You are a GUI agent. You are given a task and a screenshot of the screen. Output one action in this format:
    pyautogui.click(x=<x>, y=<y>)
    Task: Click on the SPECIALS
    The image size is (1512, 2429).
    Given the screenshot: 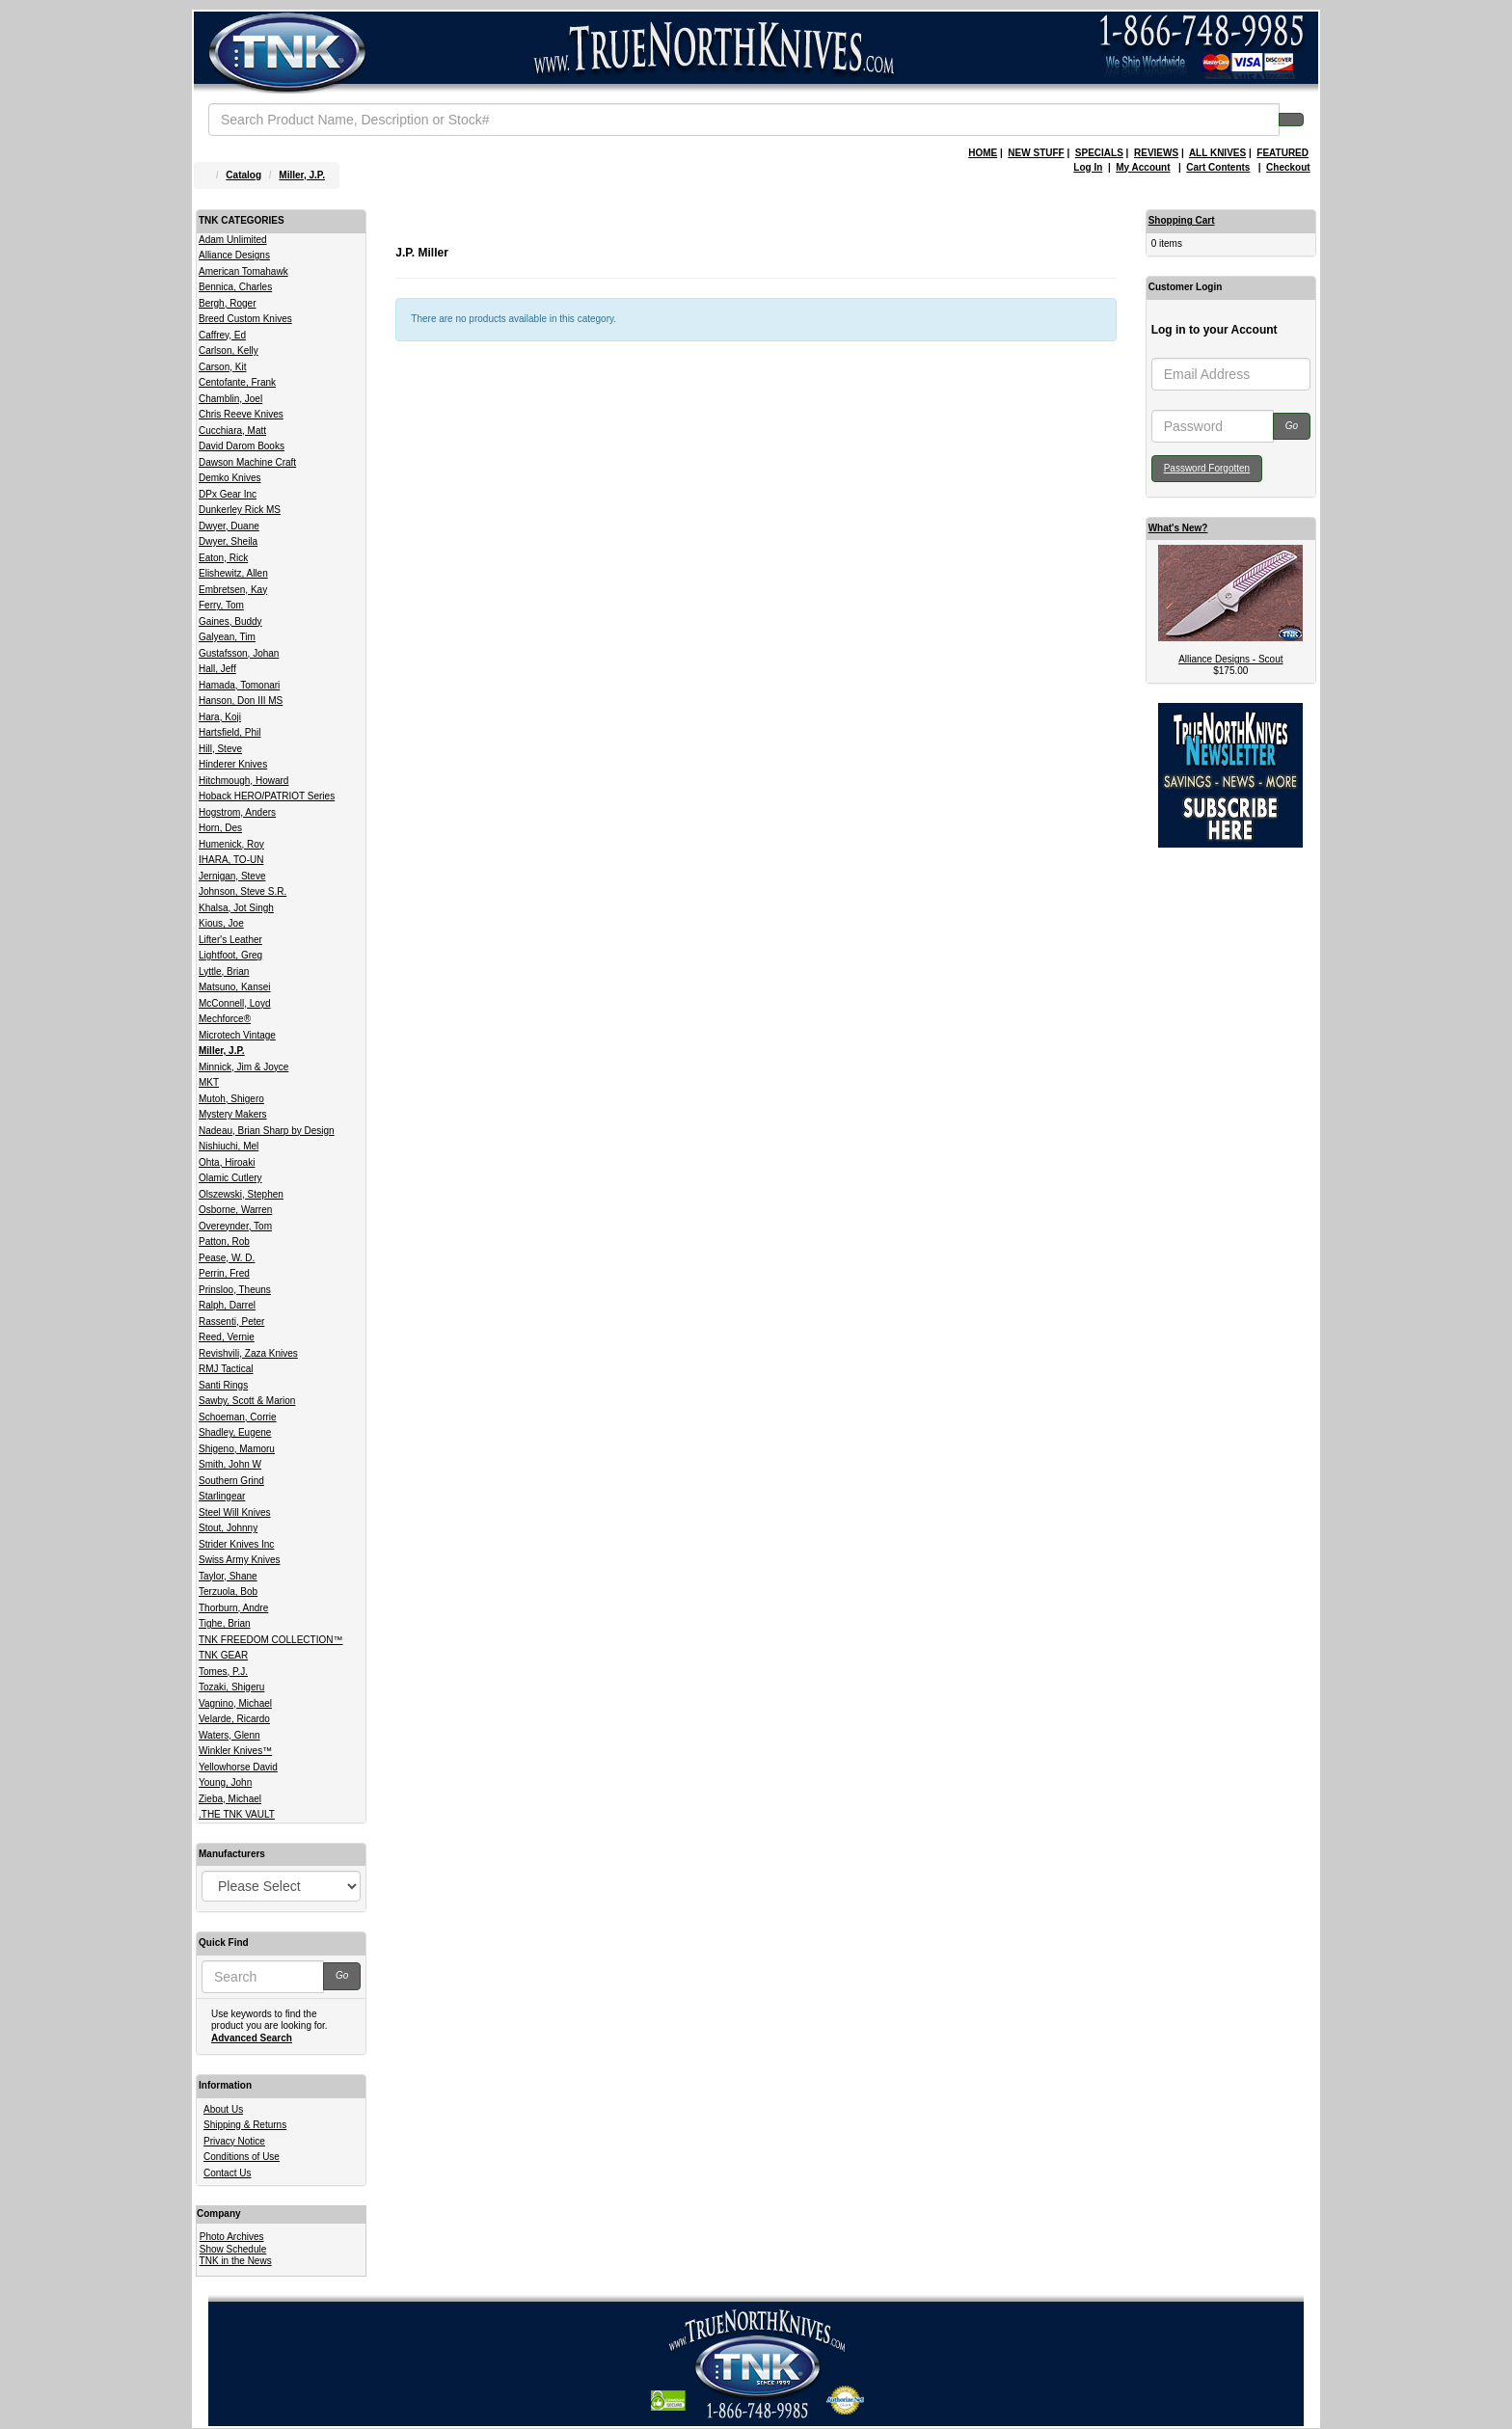 What is the action you would take?
    pyautogui.click(x=1099, y=153)
    